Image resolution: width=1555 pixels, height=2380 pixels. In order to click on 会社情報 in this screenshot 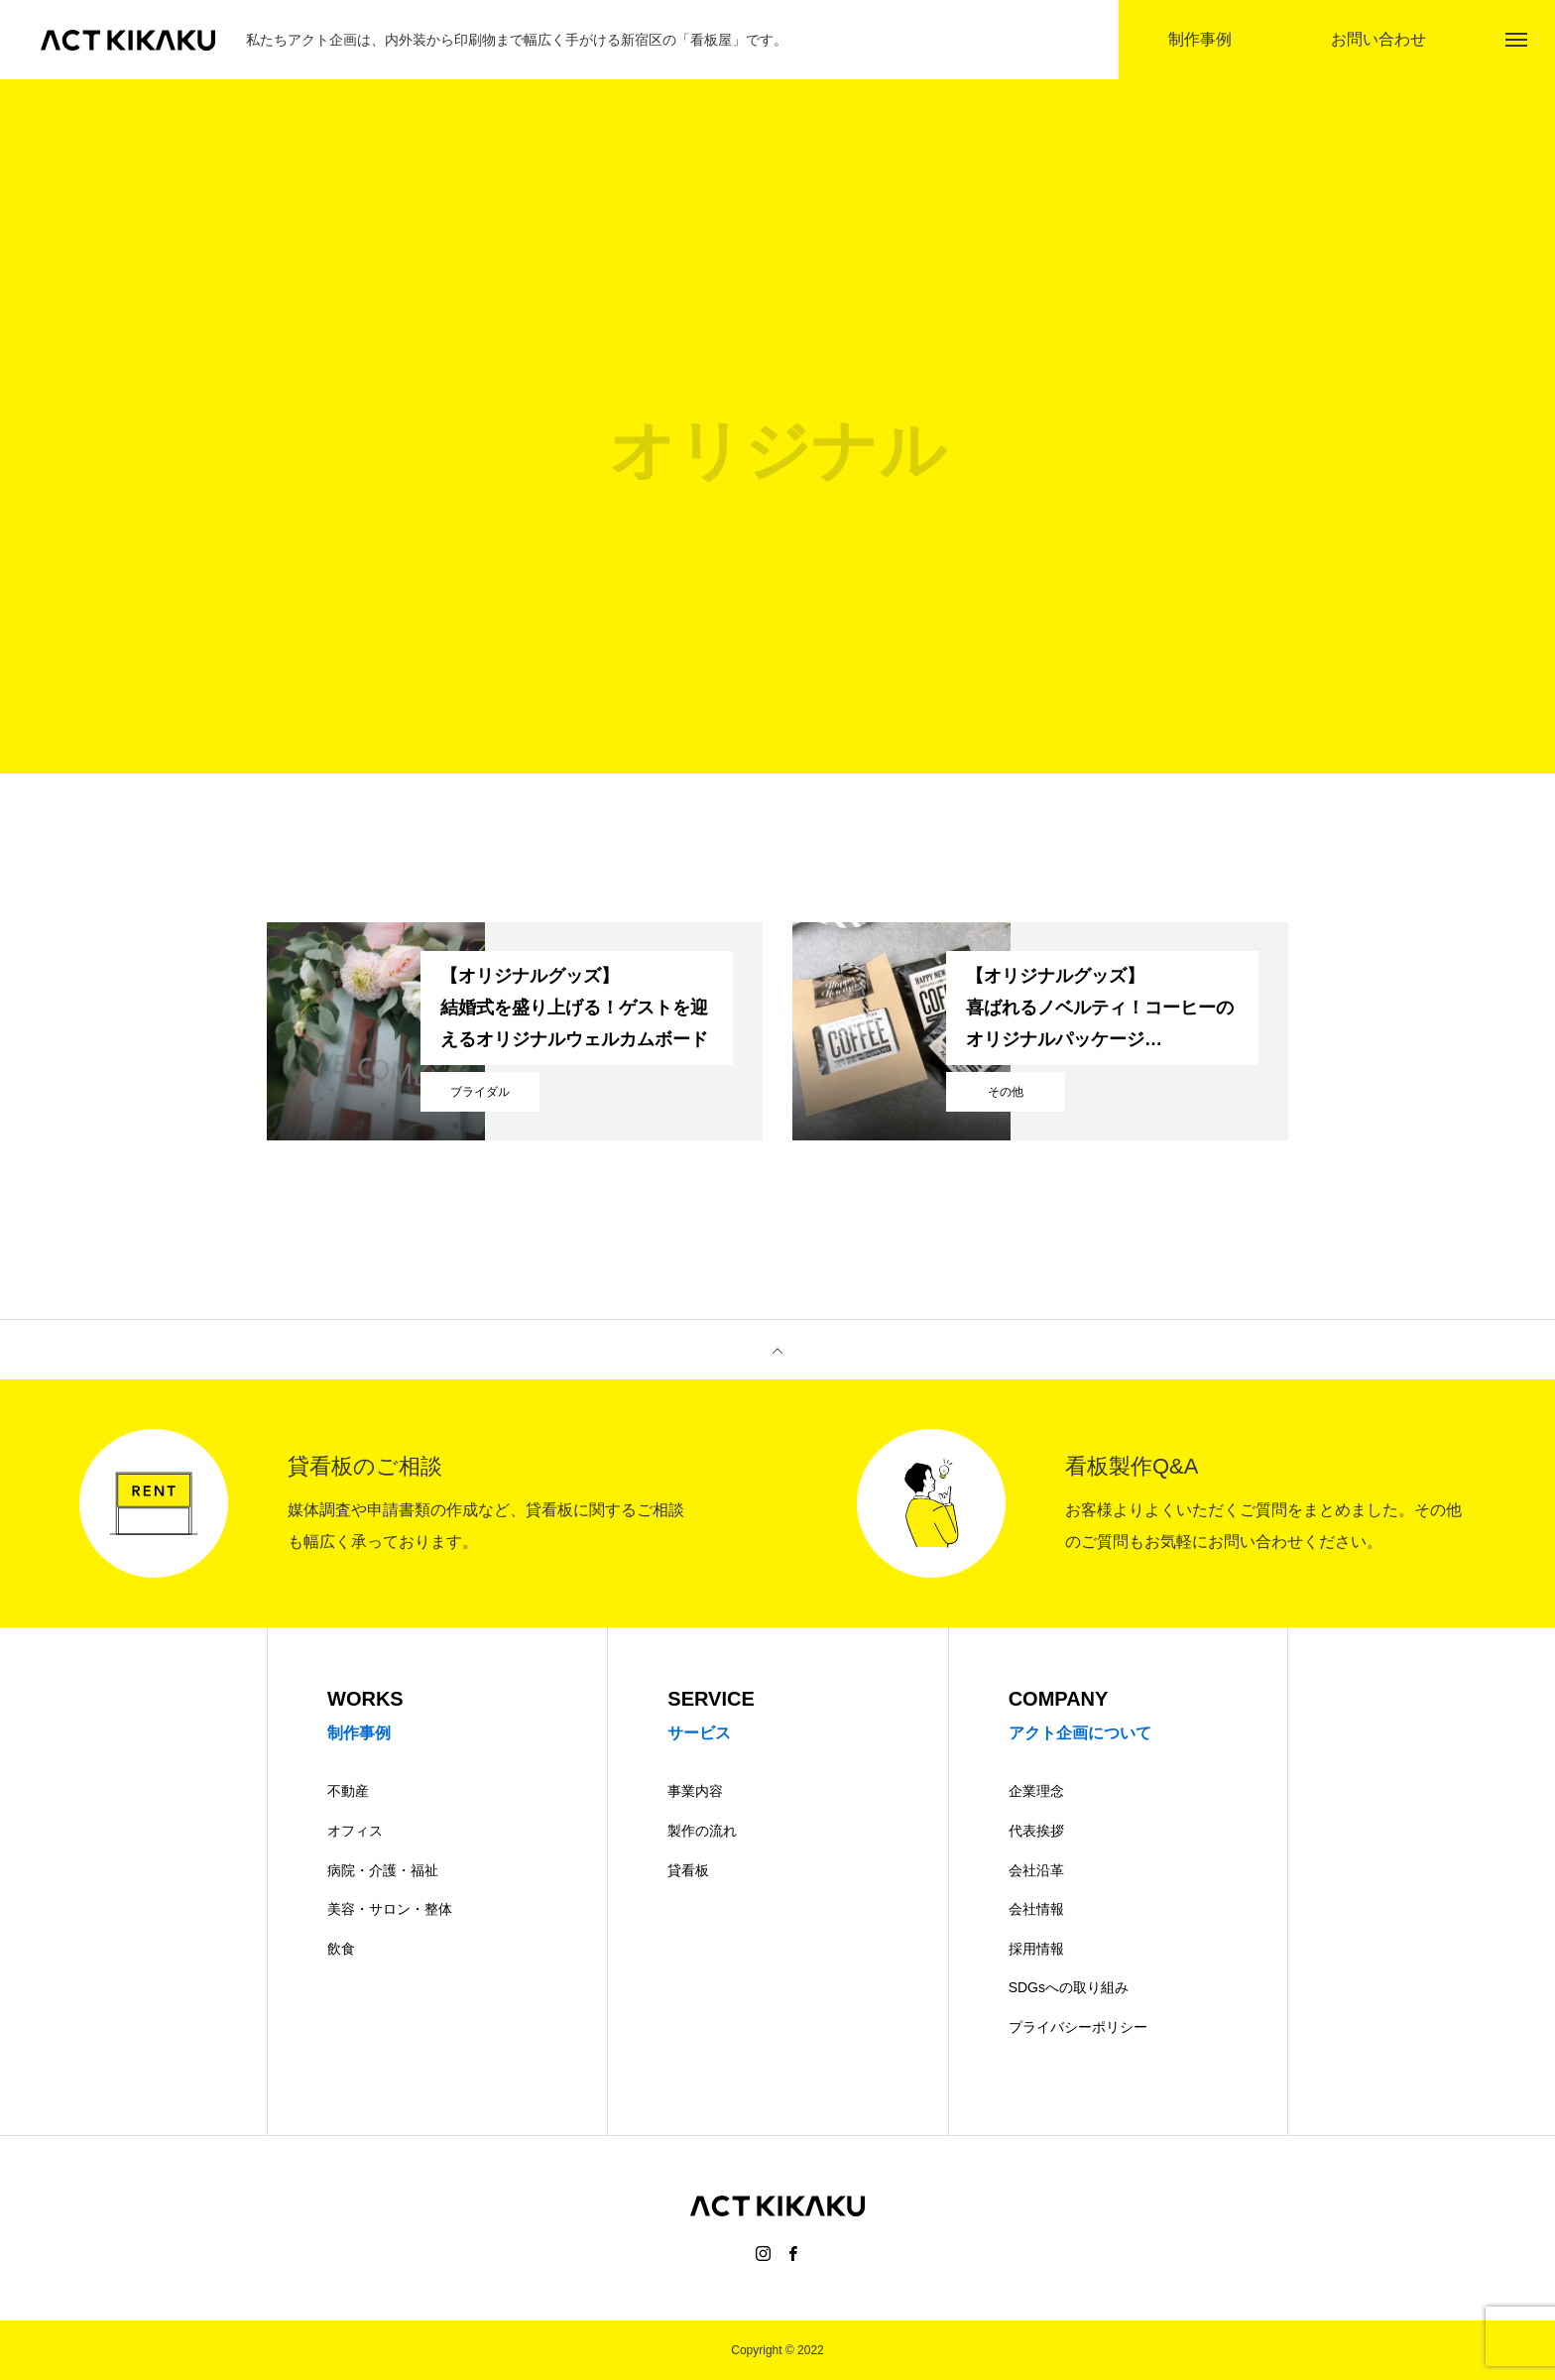, I will do `click(1036, 1909)`.